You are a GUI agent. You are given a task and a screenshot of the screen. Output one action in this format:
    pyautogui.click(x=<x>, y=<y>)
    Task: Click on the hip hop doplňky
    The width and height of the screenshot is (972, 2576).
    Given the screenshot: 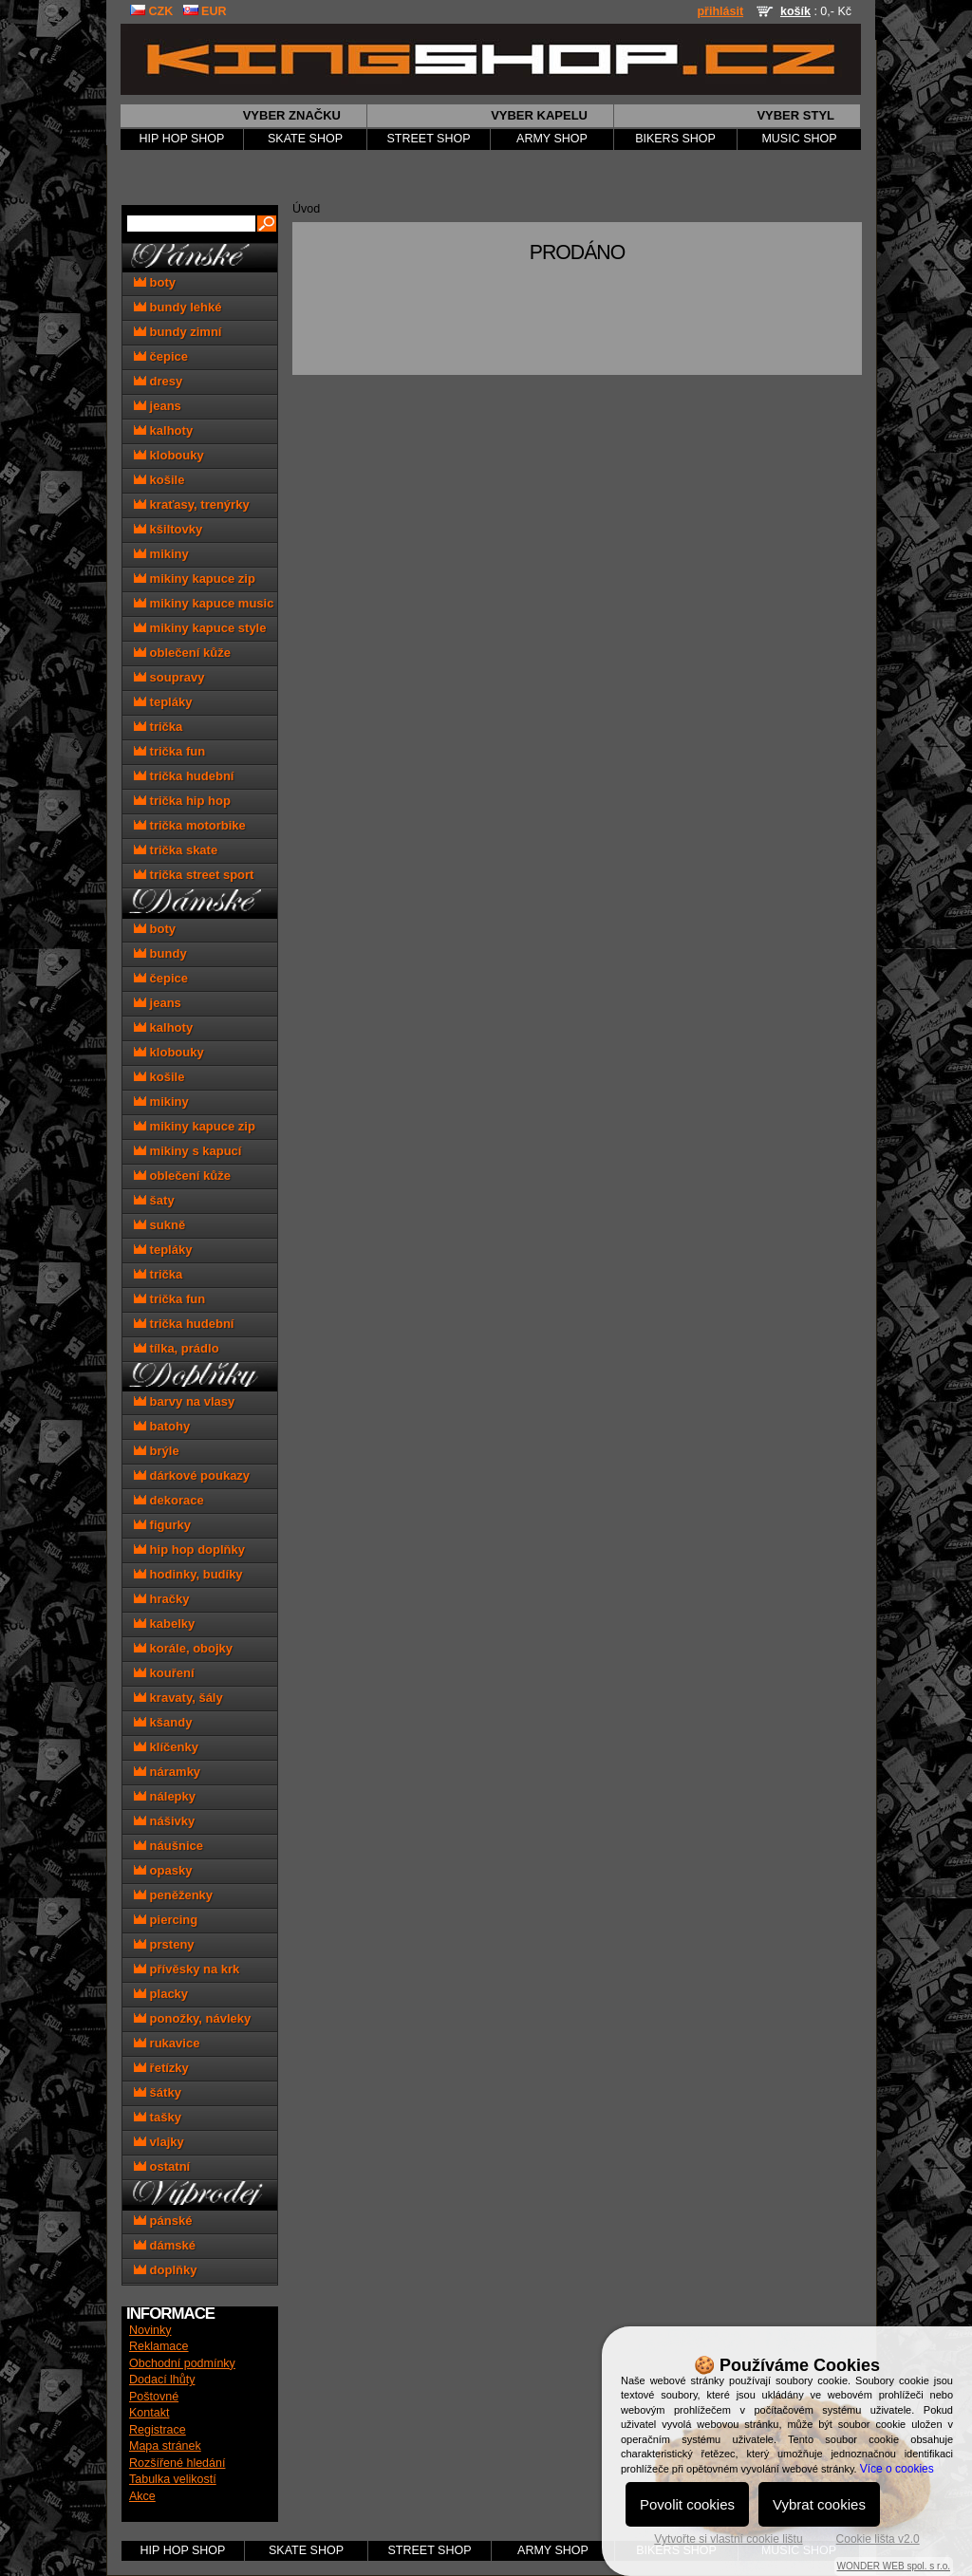 What is the action you would take?
    pyautogui.click(x=189, y=1549)
    